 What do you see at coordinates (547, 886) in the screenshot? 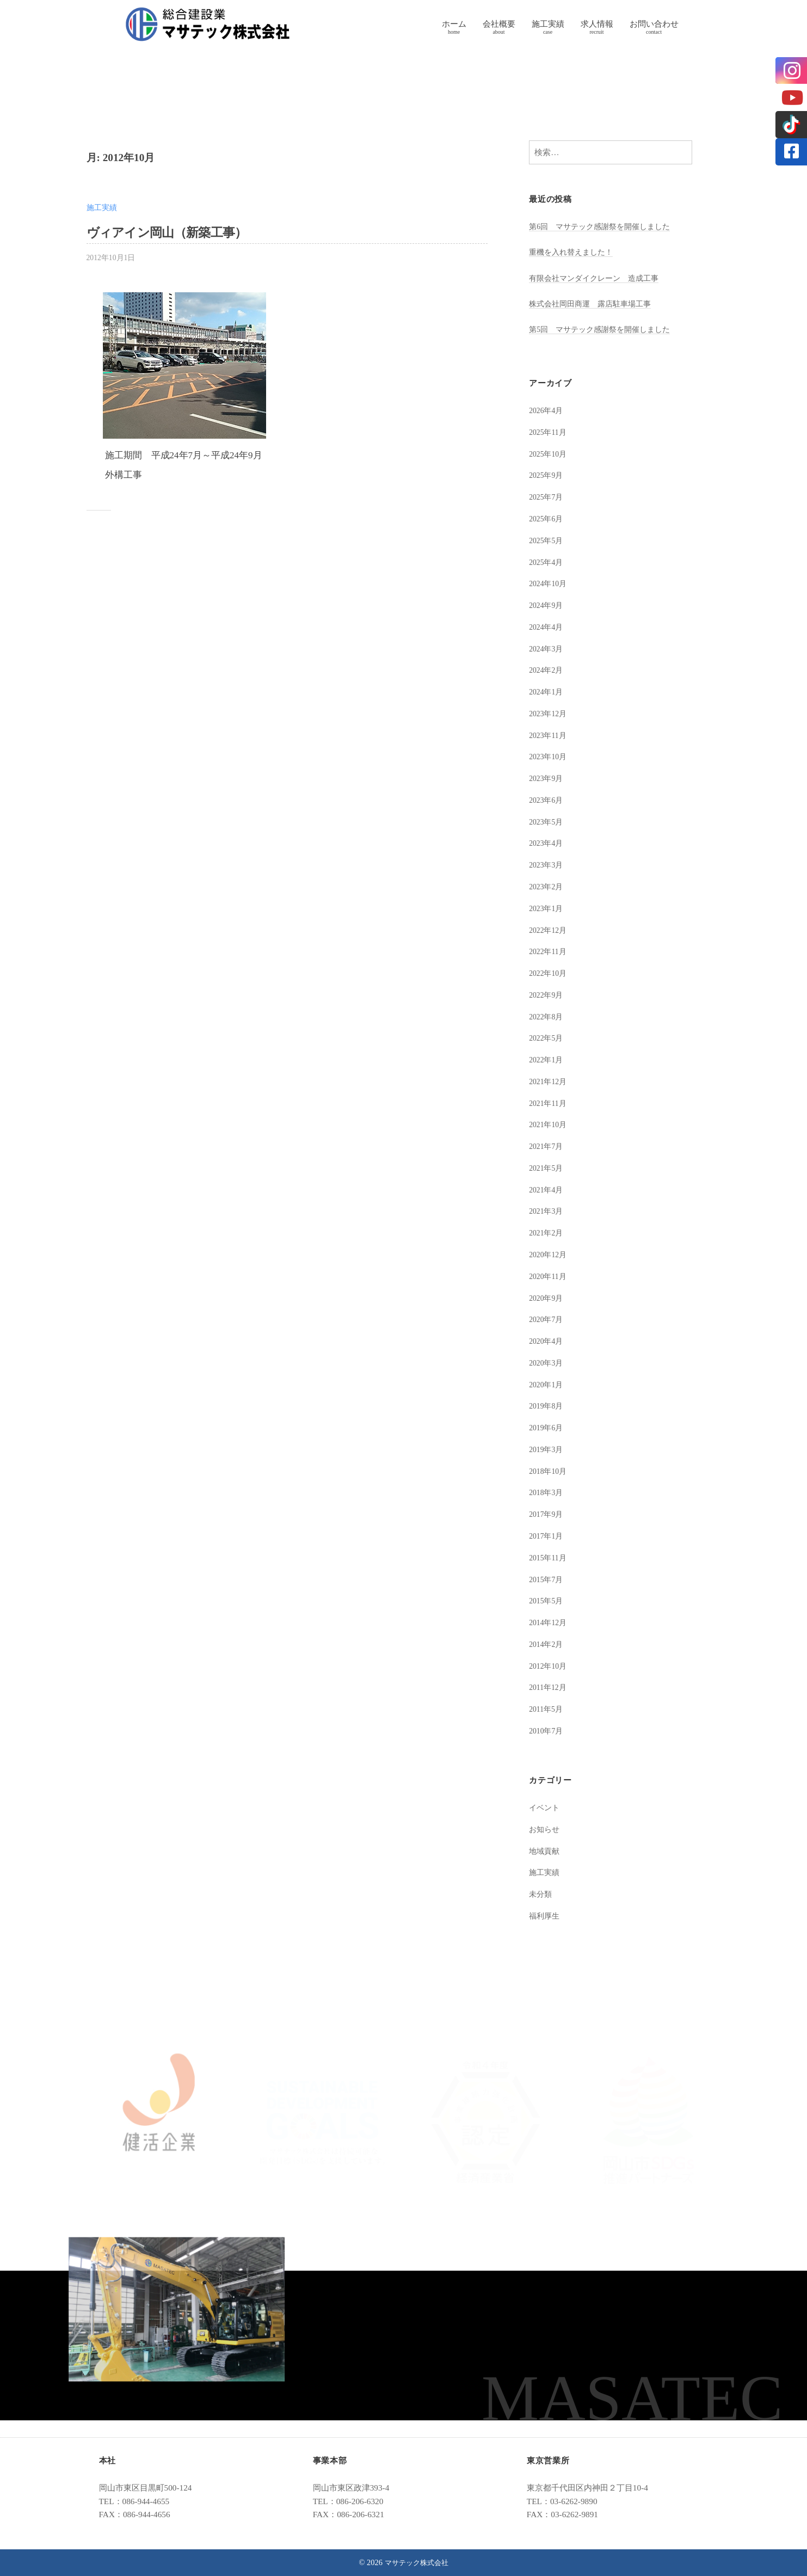
I see `2023年2月` at bounding box center [547, 886].